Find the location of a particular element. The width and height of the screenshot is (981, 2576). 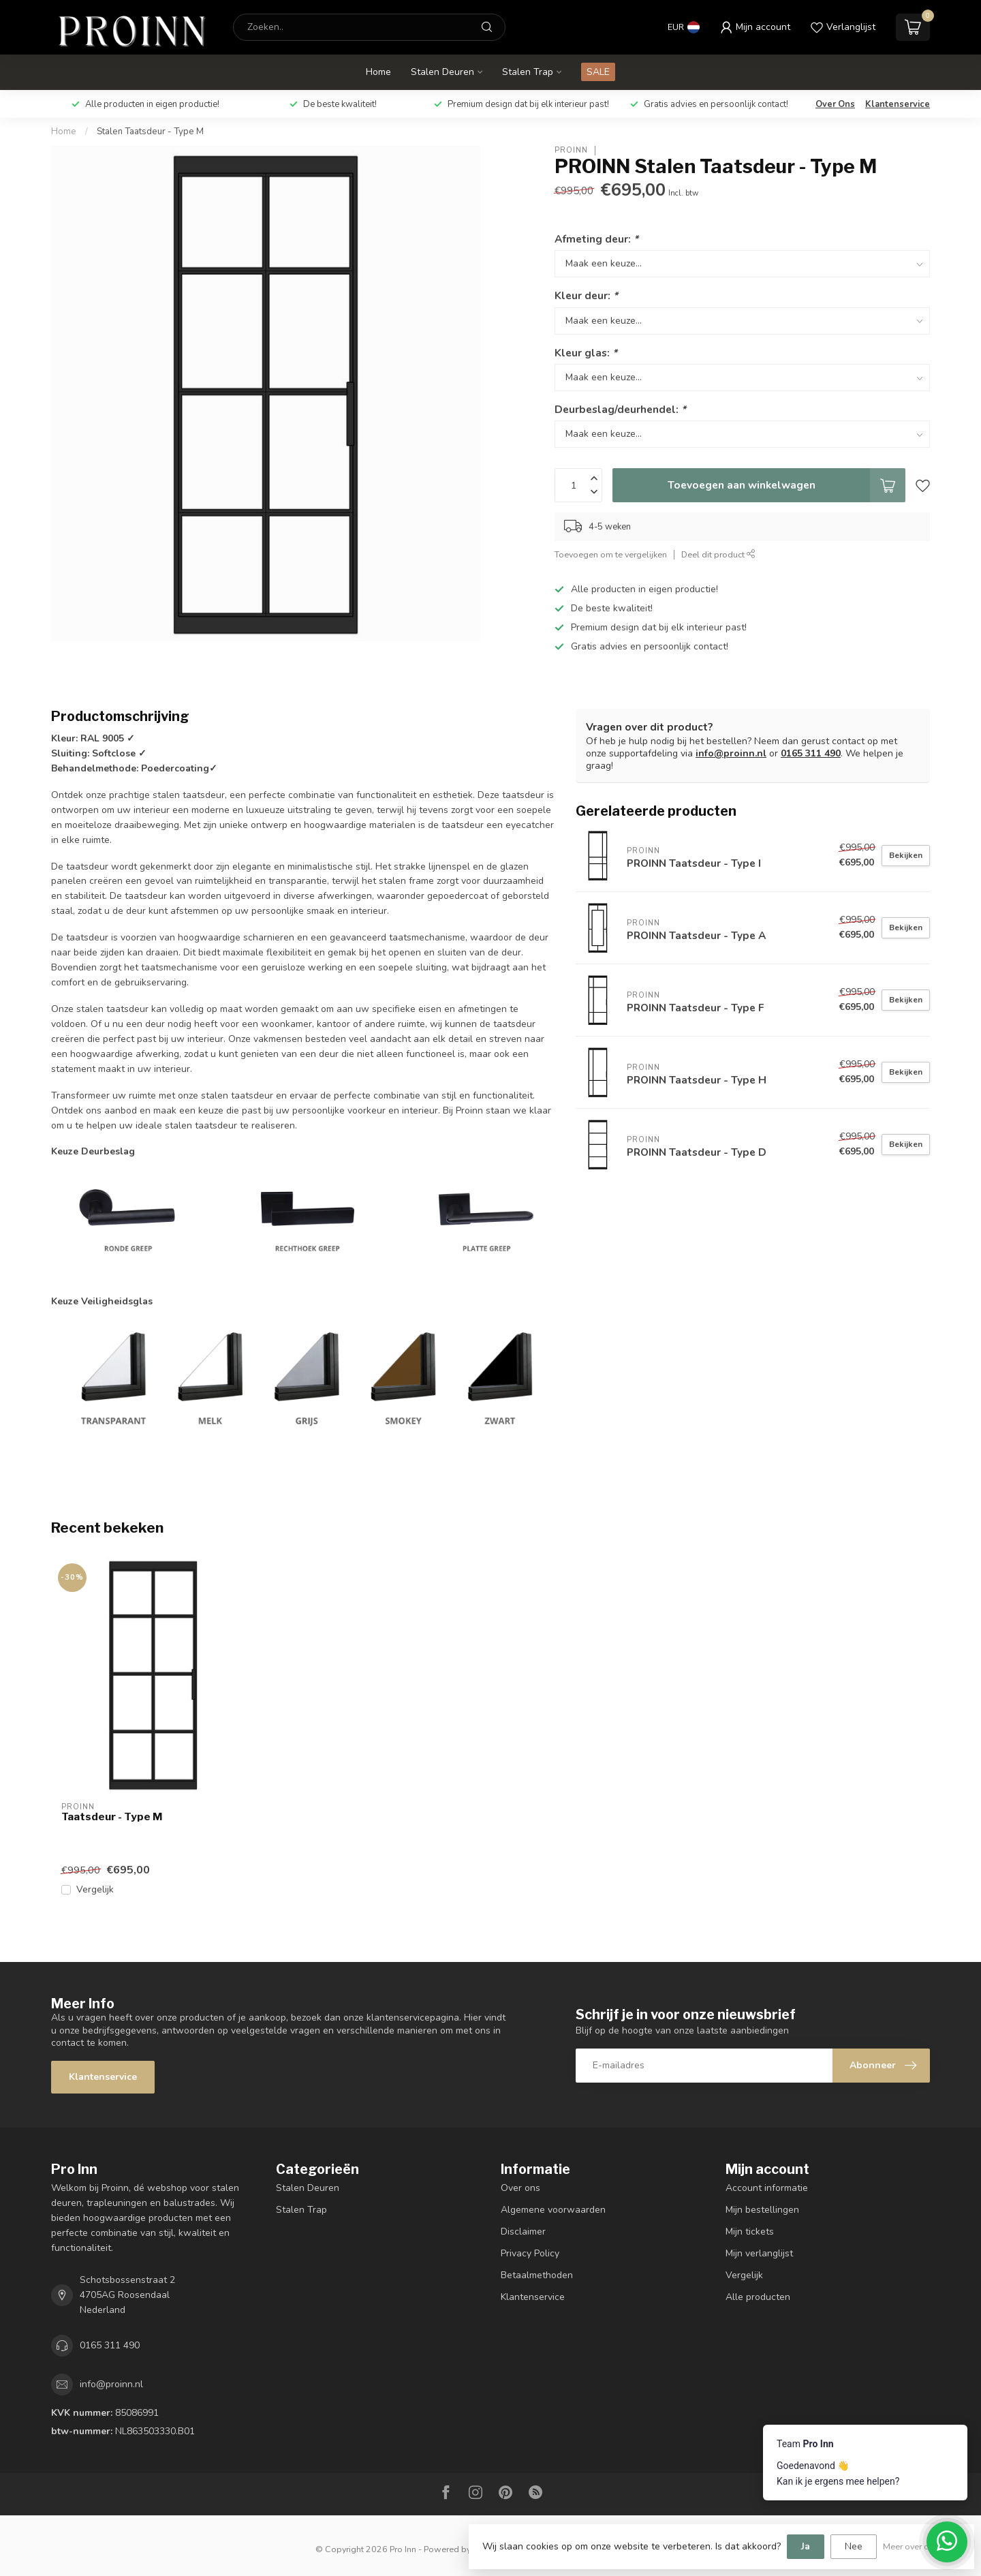

Disclaimer is located at coordinates (523, 2231).